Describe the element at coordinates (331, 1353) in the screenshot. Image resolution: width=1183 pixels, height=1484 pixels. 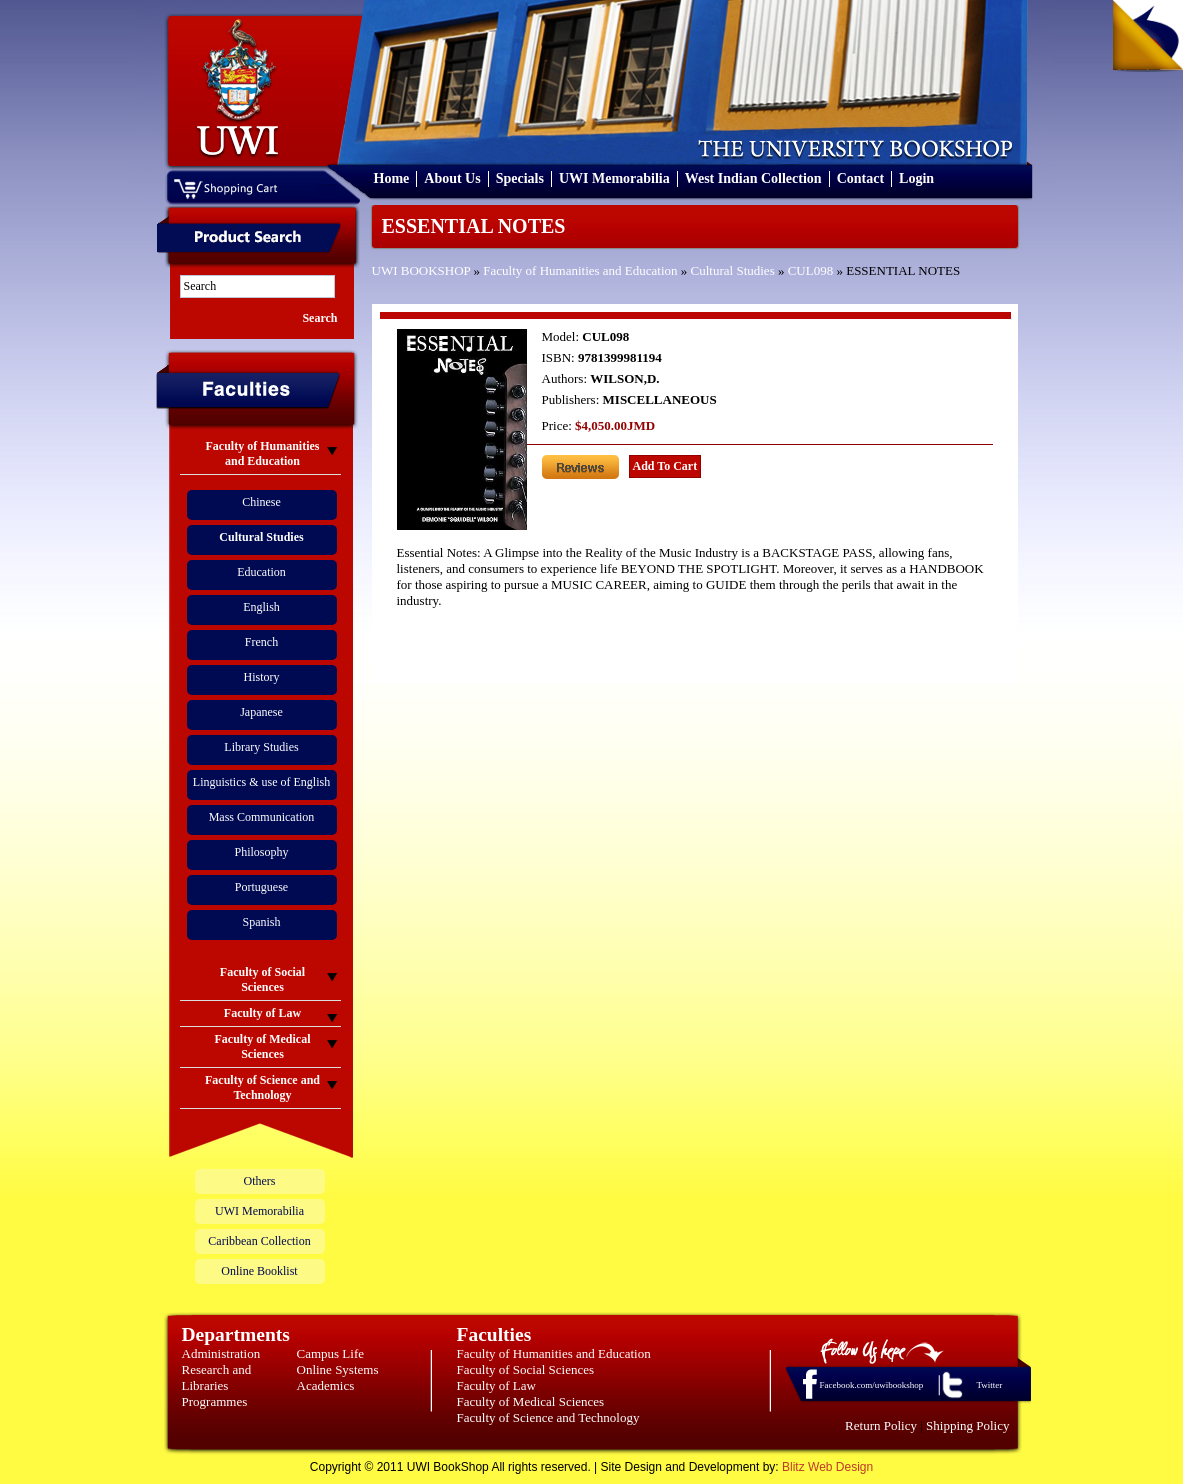
I see `Campus Life` at that location.